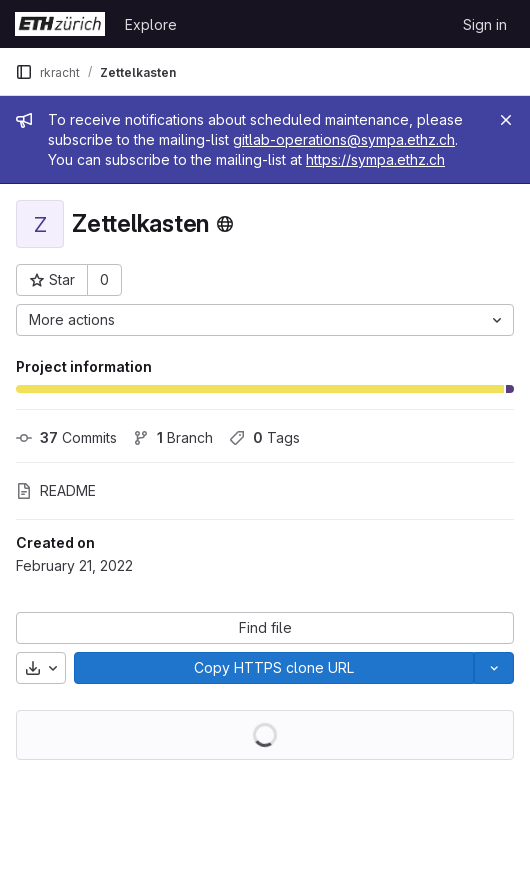 The image size is (530, 876). Describe the element at coordinates (151, 24) in the screenshot. I see `Explore` at that location.